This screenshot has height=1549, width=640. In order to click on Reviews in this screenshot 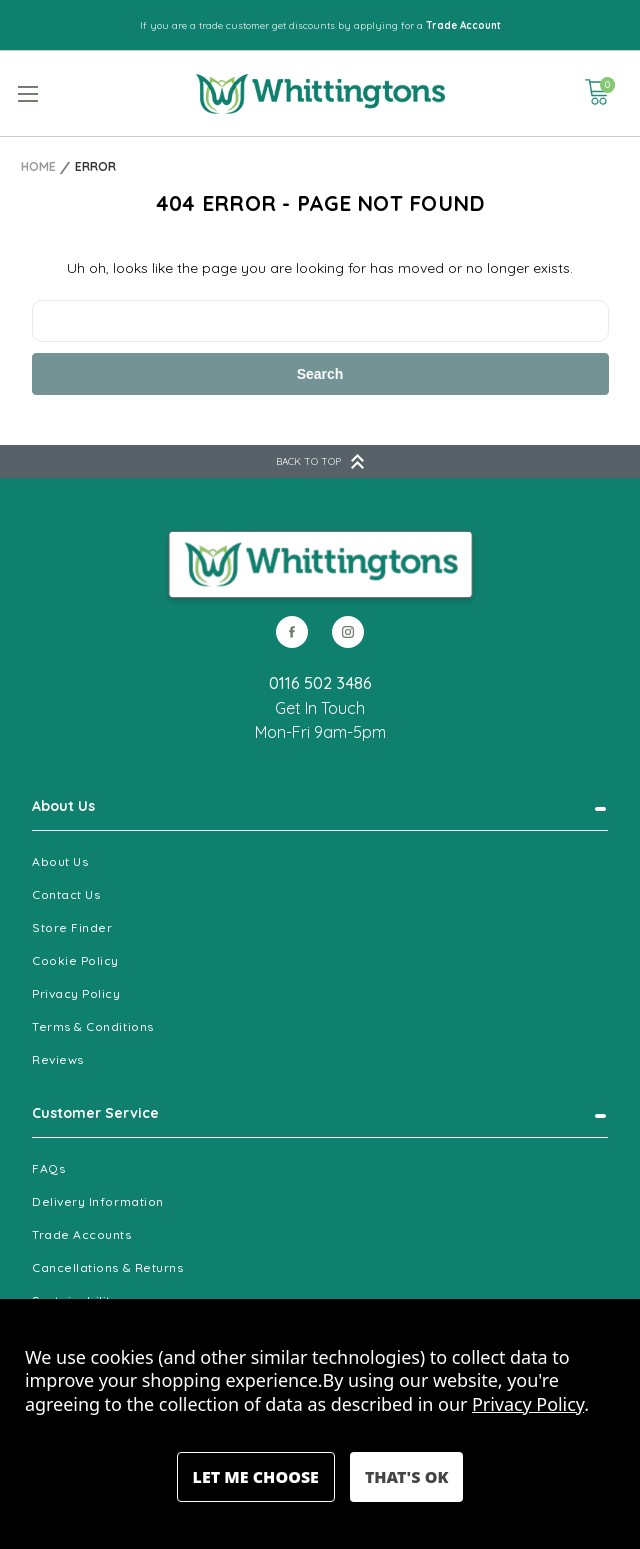, I will do `click(58, 1059)`.